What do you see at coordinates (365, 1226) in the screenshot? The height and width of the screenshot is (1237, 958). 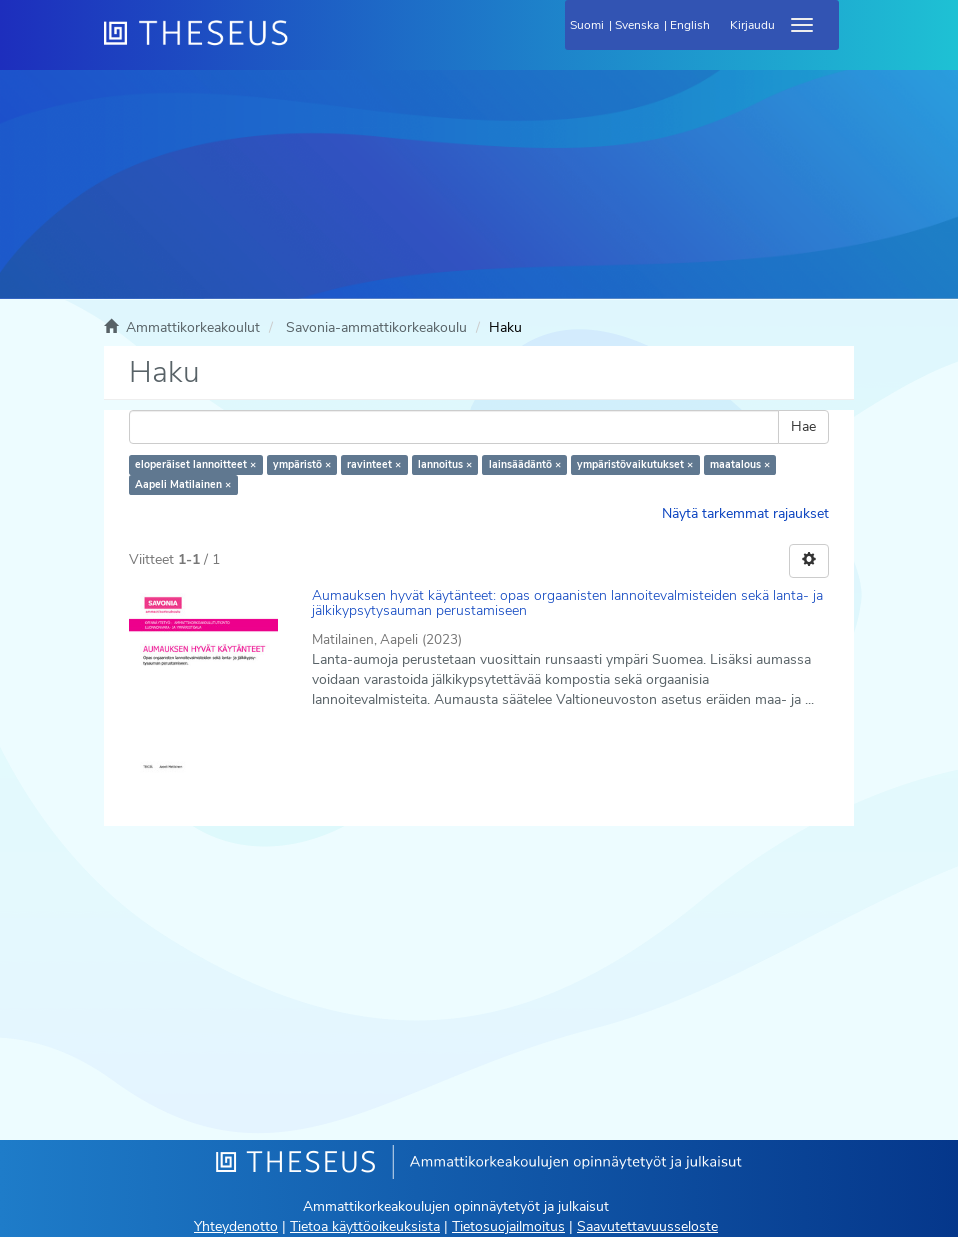 I see `Tietoa käyttöoikeuksista` at bounding box center [365, 1226].